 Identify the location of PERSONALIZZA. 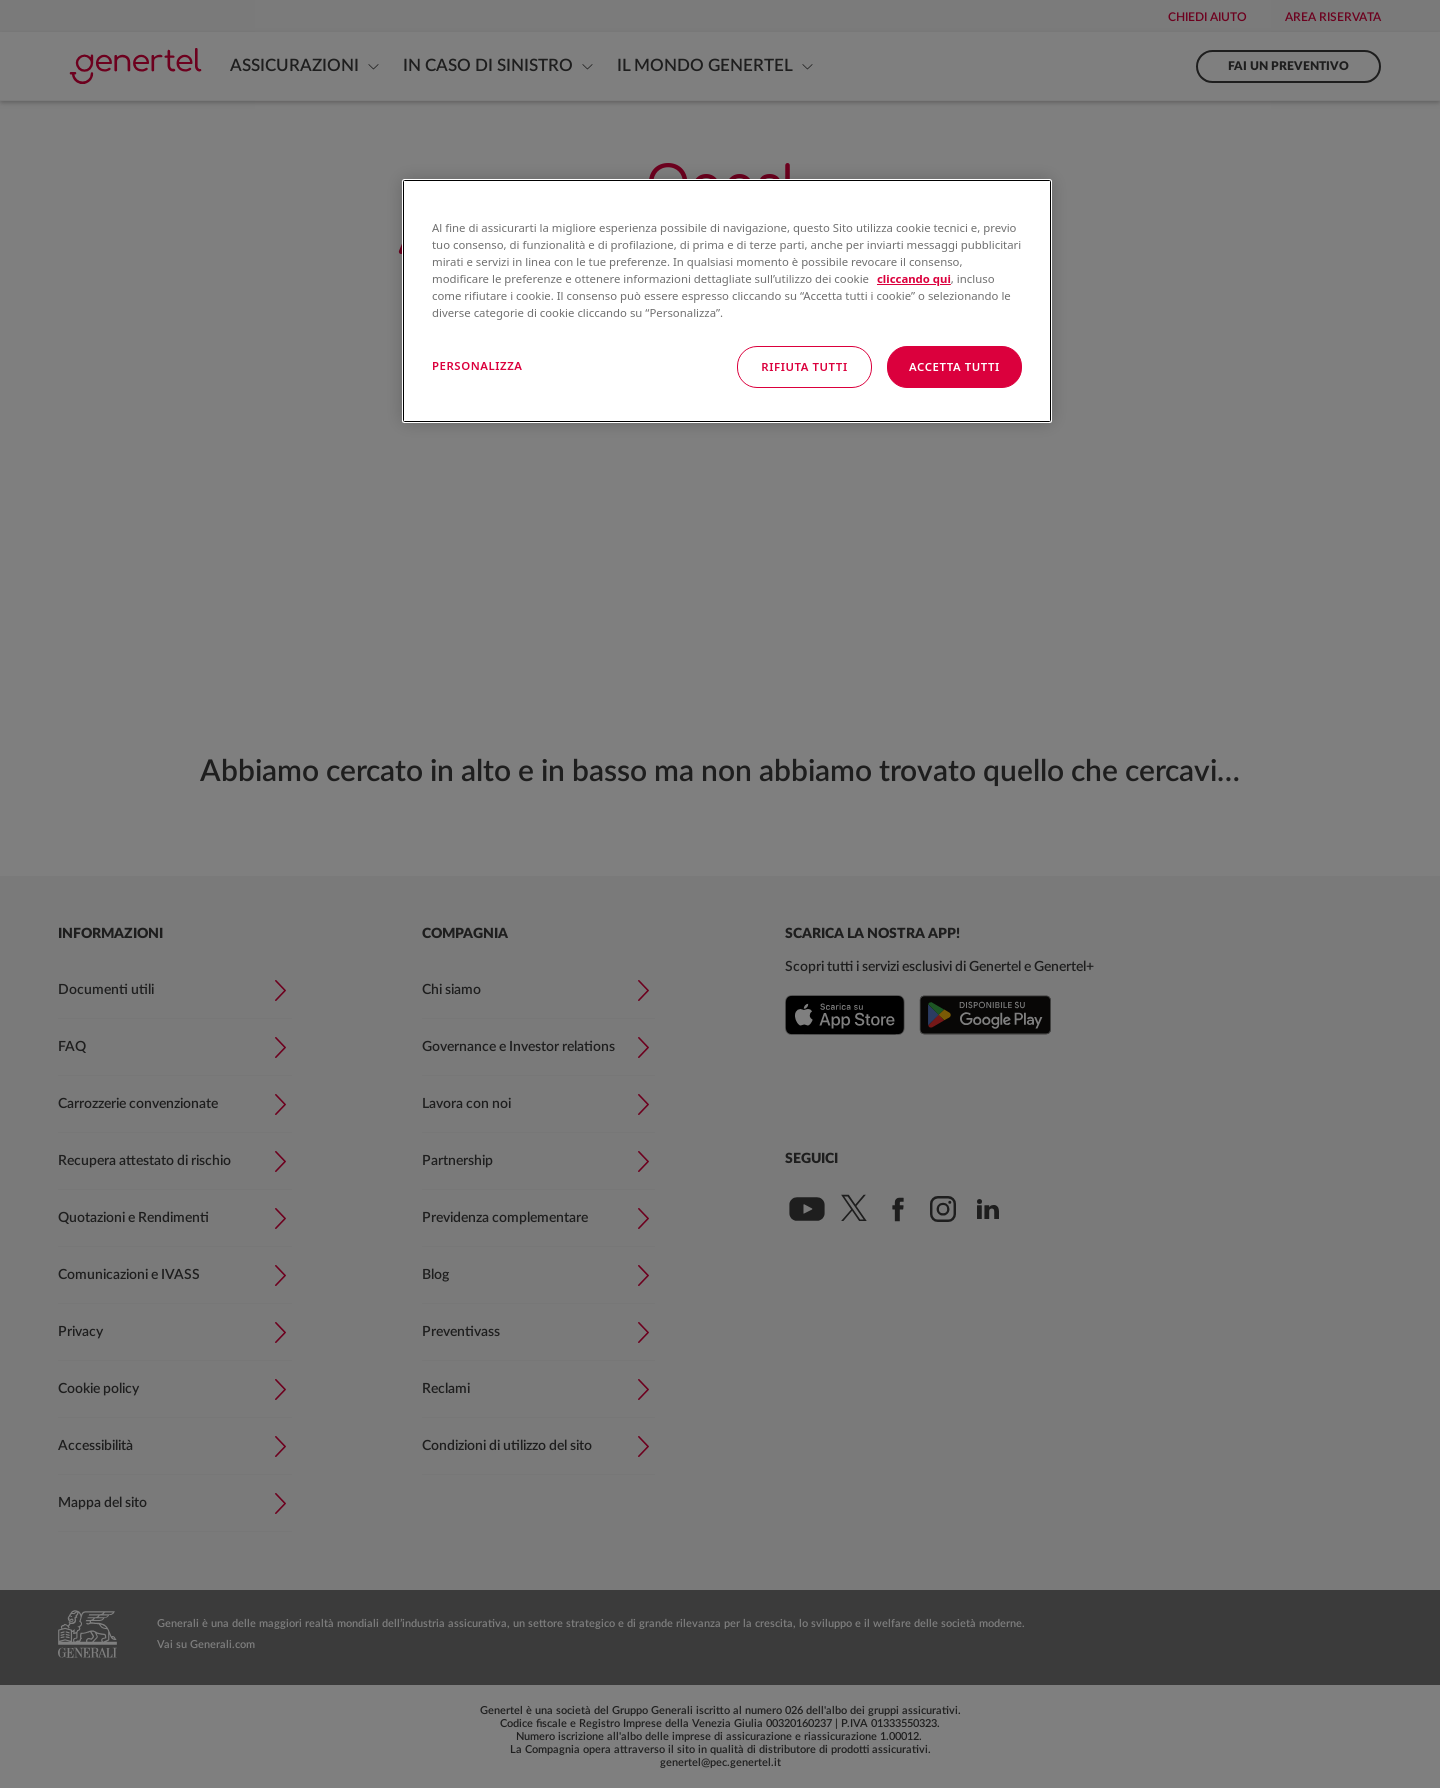
(477, 365).